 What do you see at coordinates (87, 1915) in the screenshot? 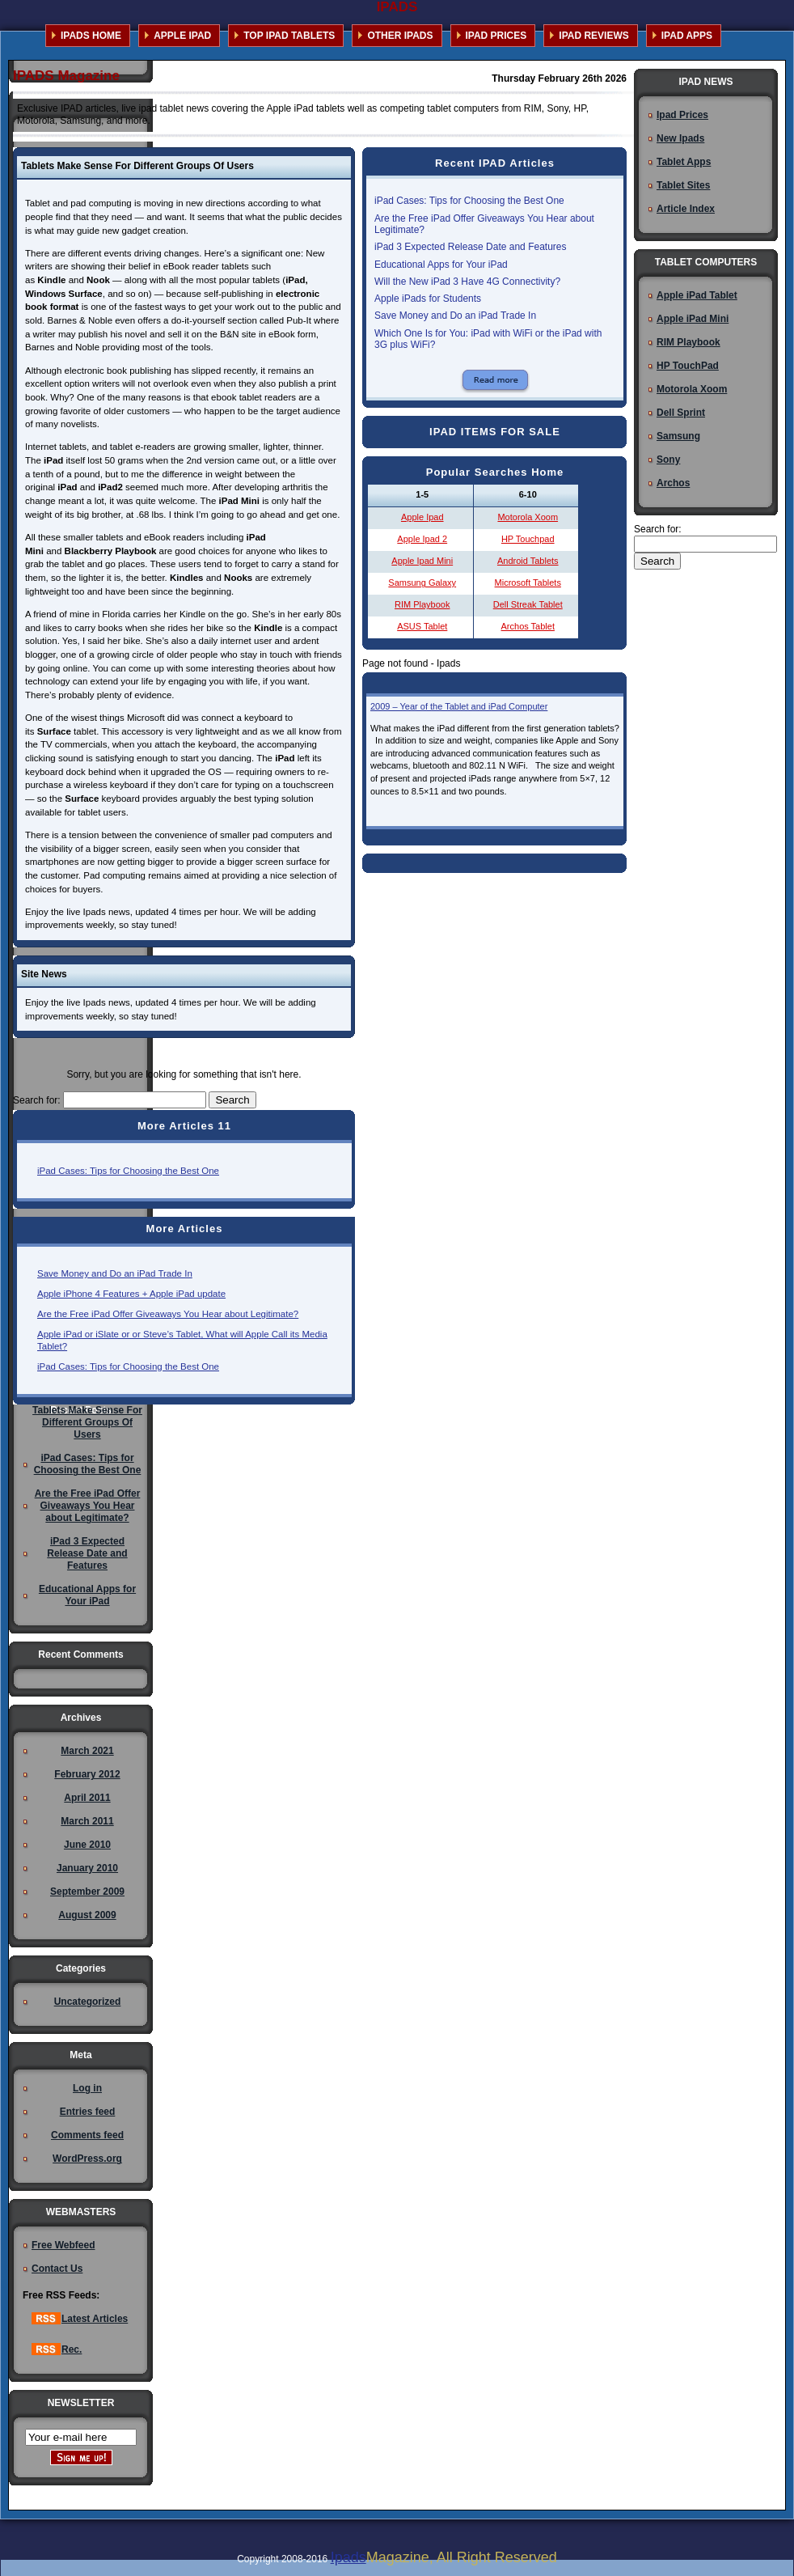
I see `August 2009` at bounding box center [87, 1915].